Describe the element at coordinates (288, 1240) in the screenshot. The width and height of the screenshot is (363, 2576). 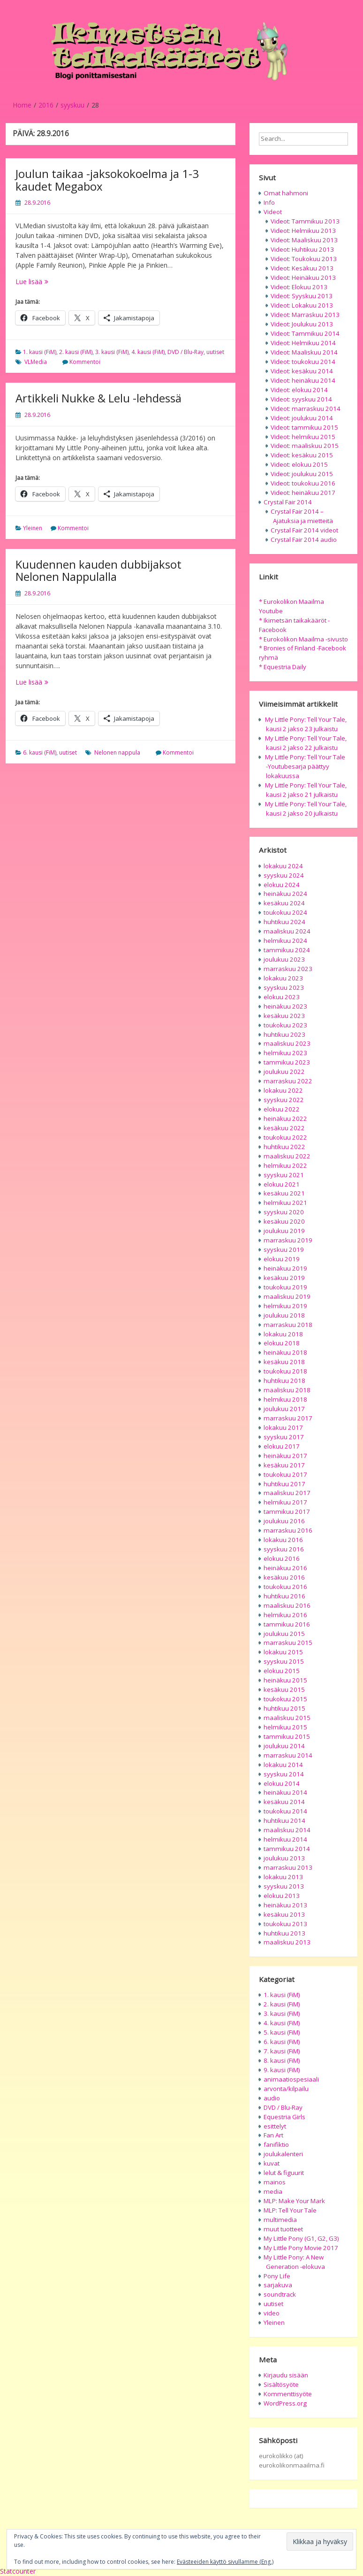
I see `marraskuu 2019` at that location.